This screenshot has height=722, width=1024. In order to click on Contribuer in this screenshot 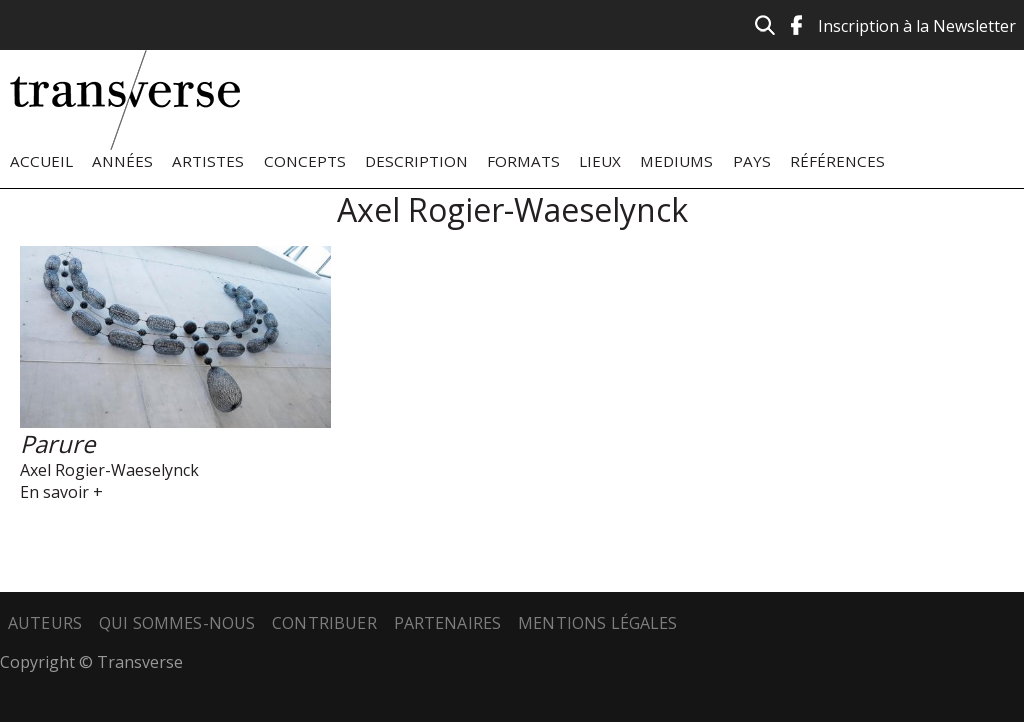, I will do `click(324, 623)`.